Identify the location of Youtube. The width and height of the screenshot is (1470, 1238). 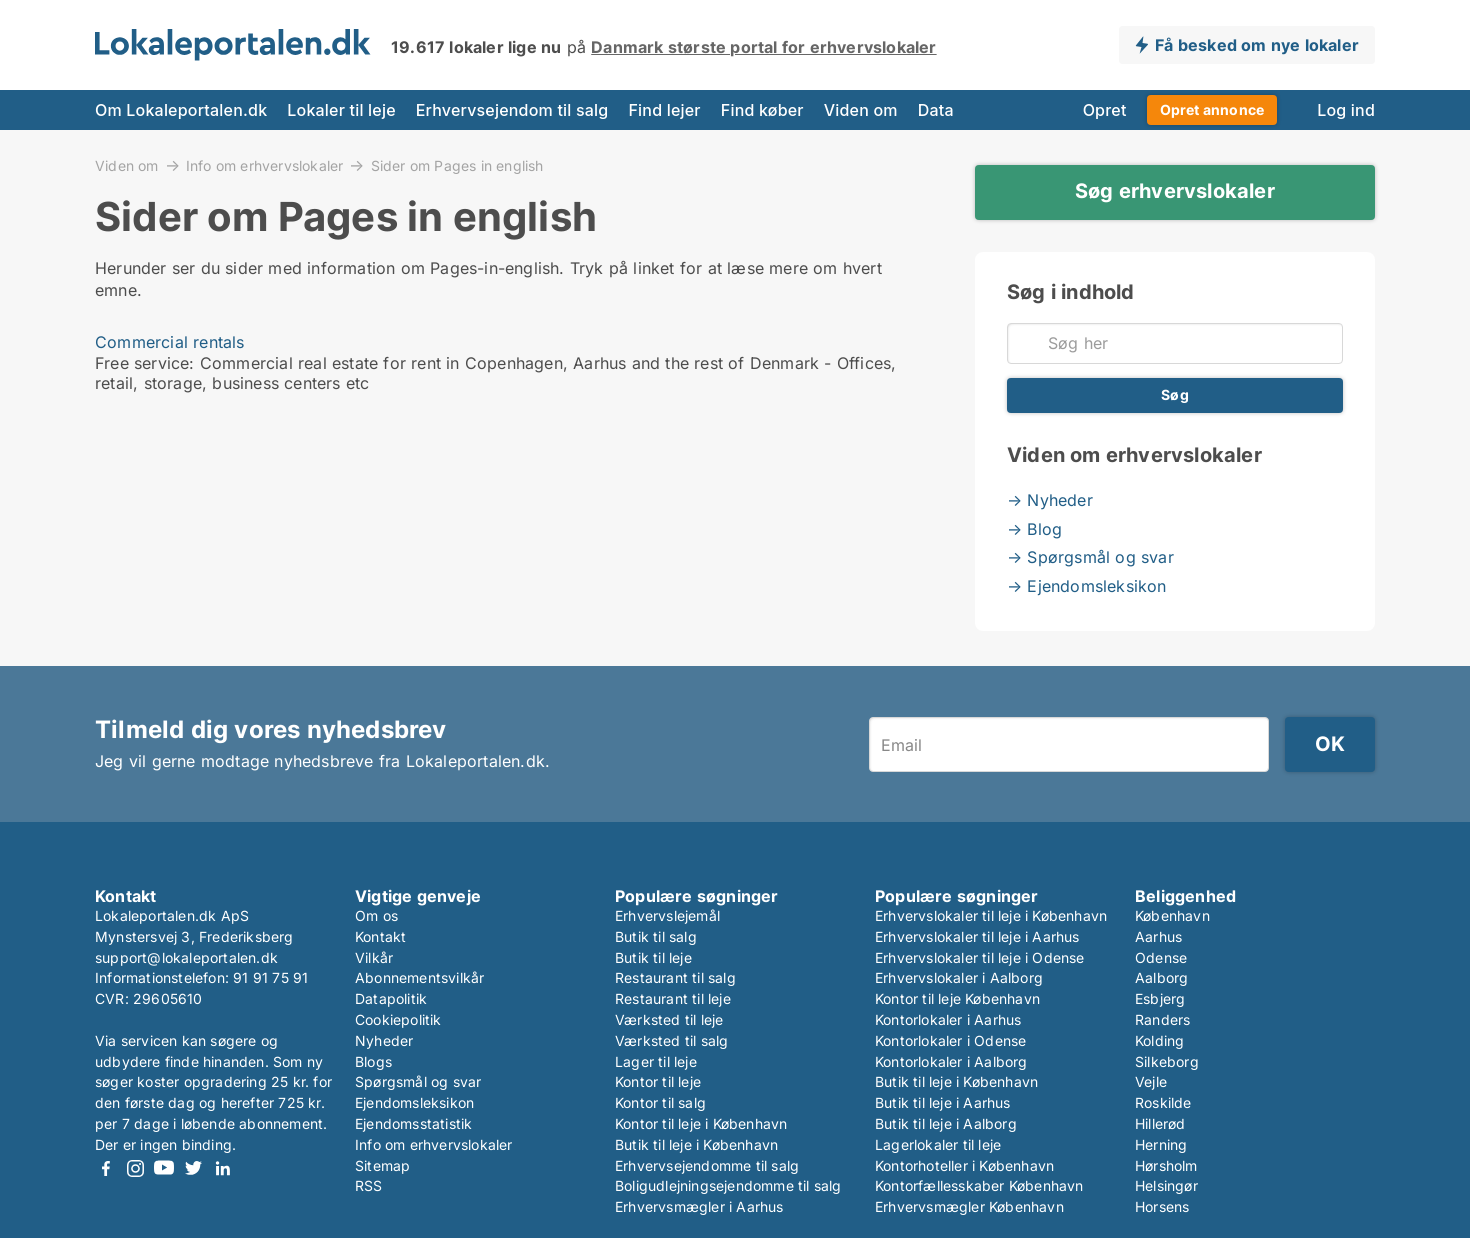
(164, 1168).